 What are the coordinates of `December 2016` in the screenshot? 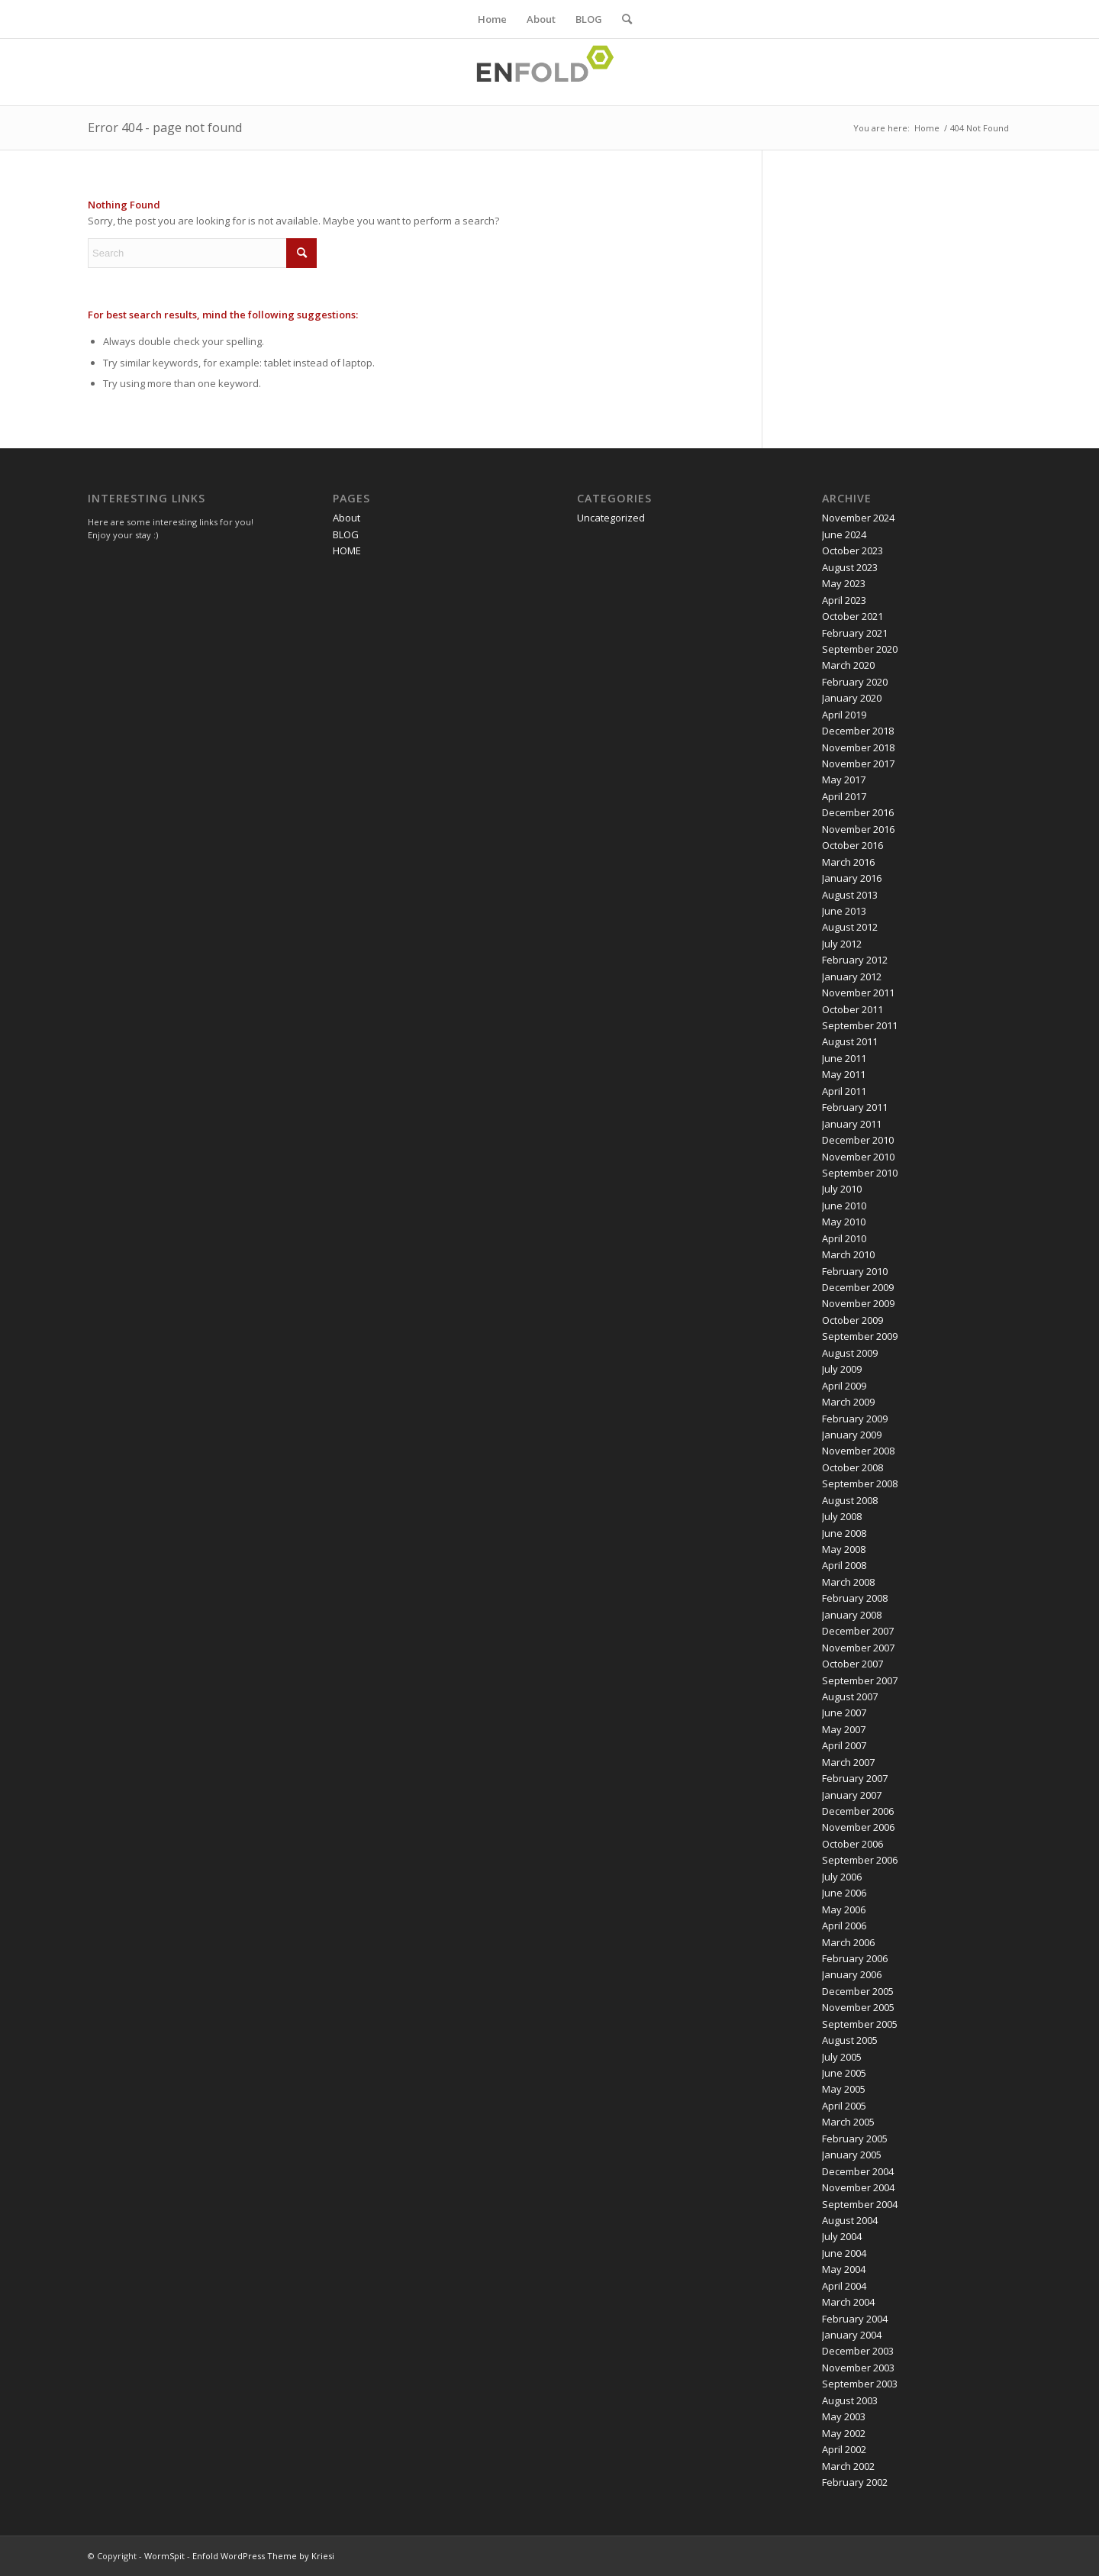 It's located at (858, 812).